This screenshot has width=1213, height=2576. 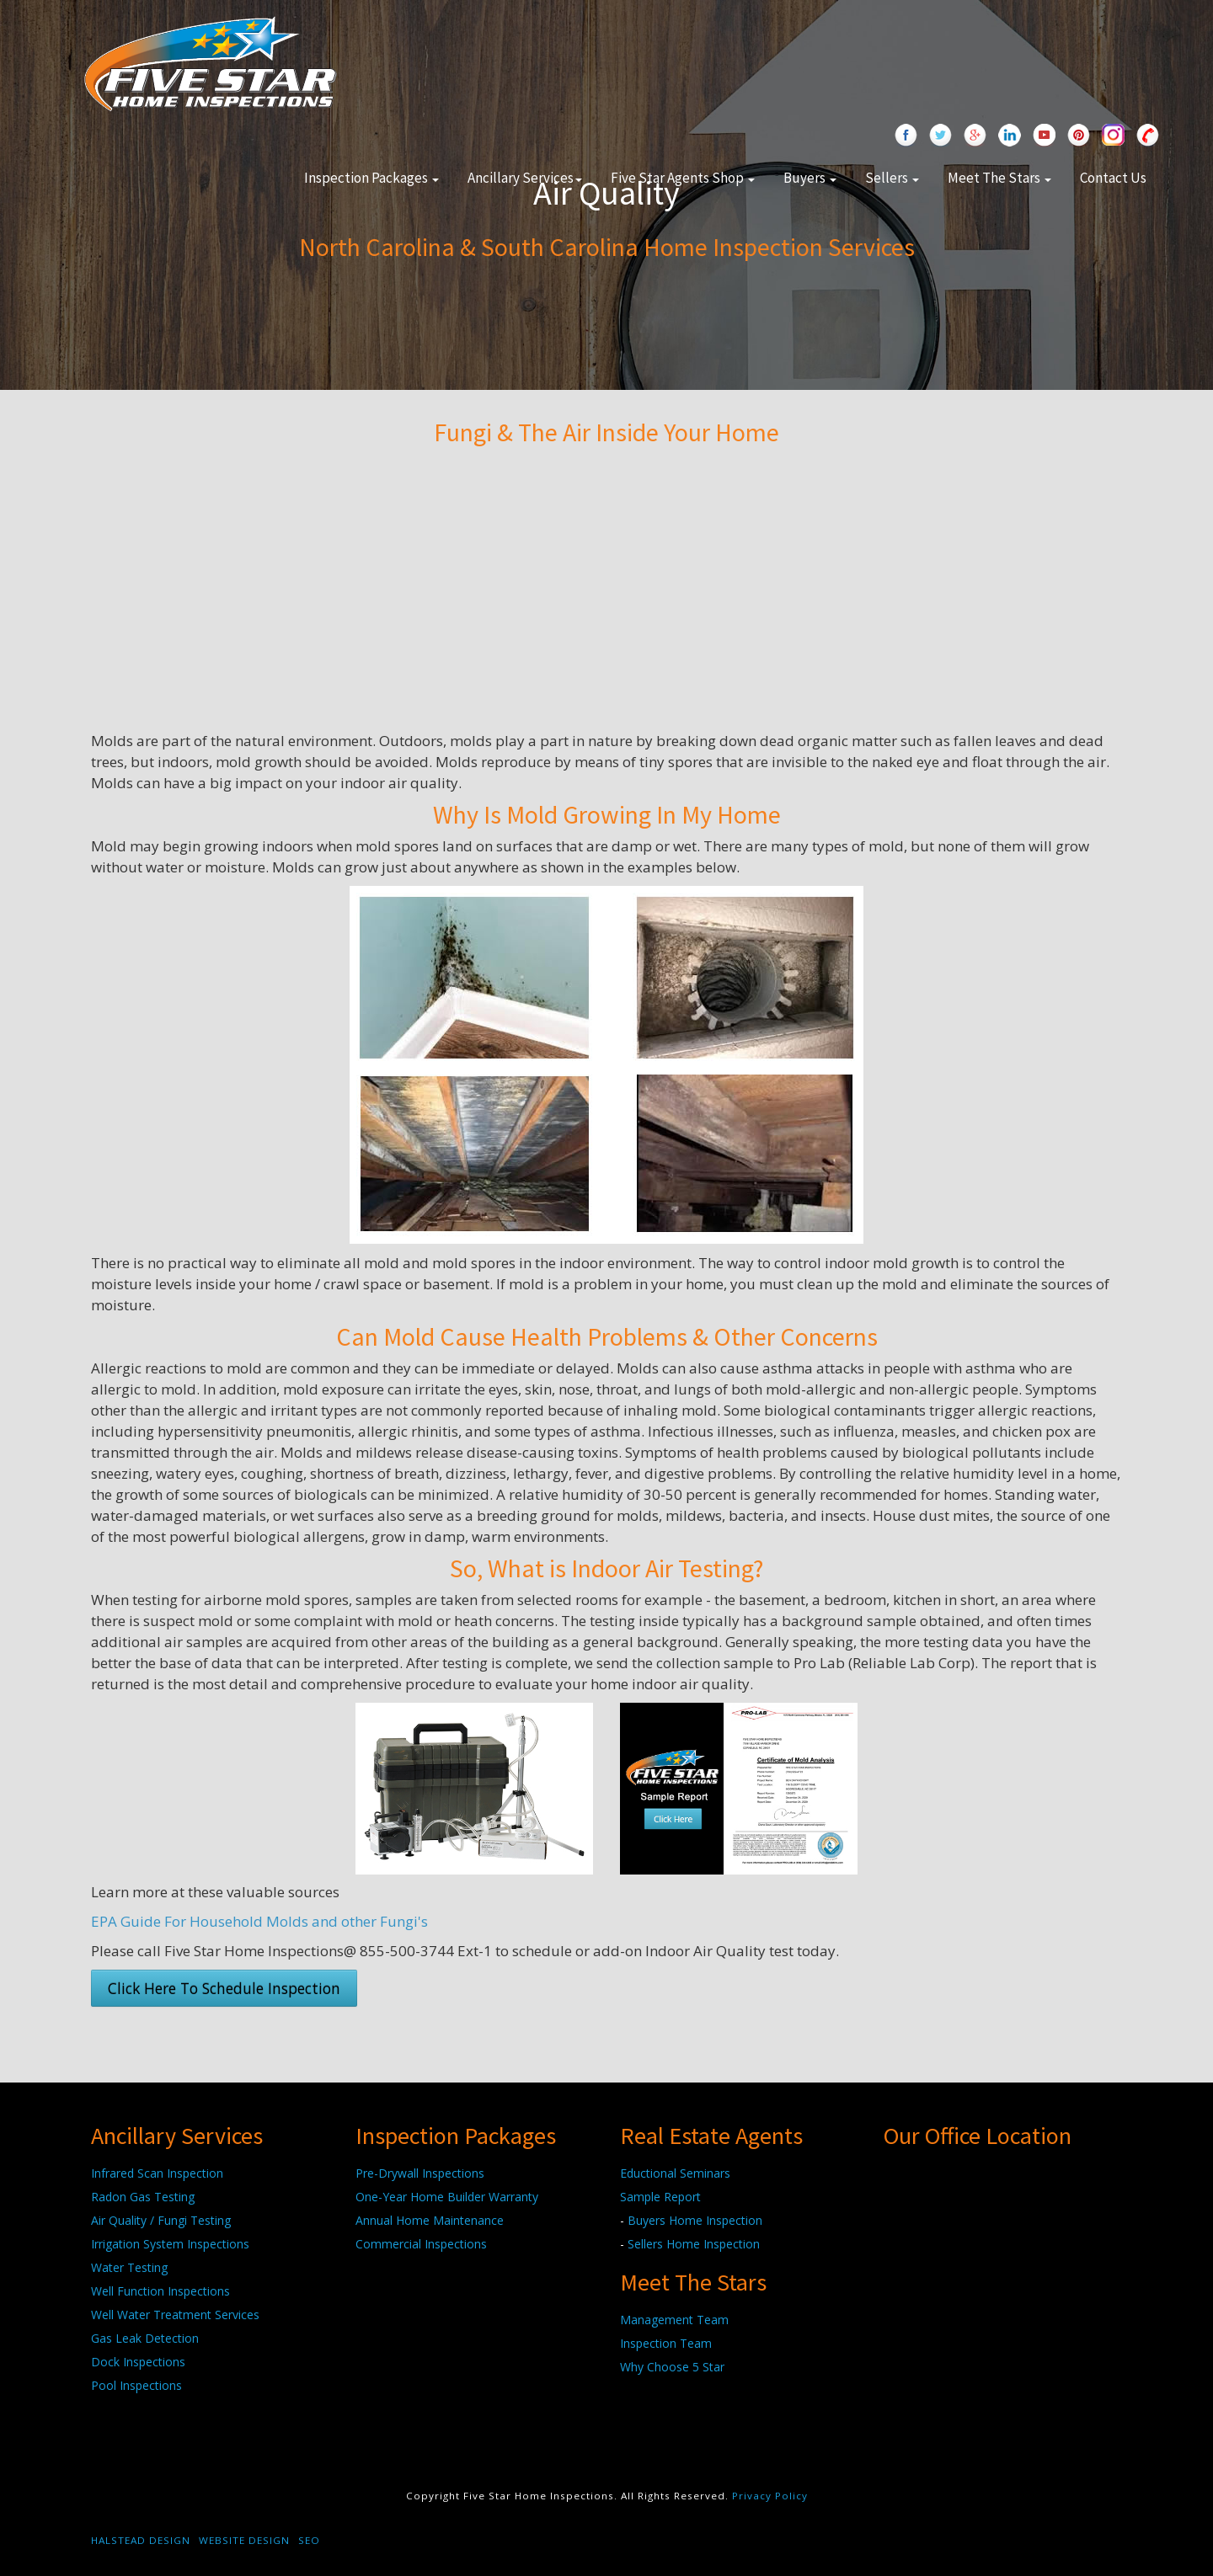 I want to click on Privacy Policy, so click(x=770, y=2495).